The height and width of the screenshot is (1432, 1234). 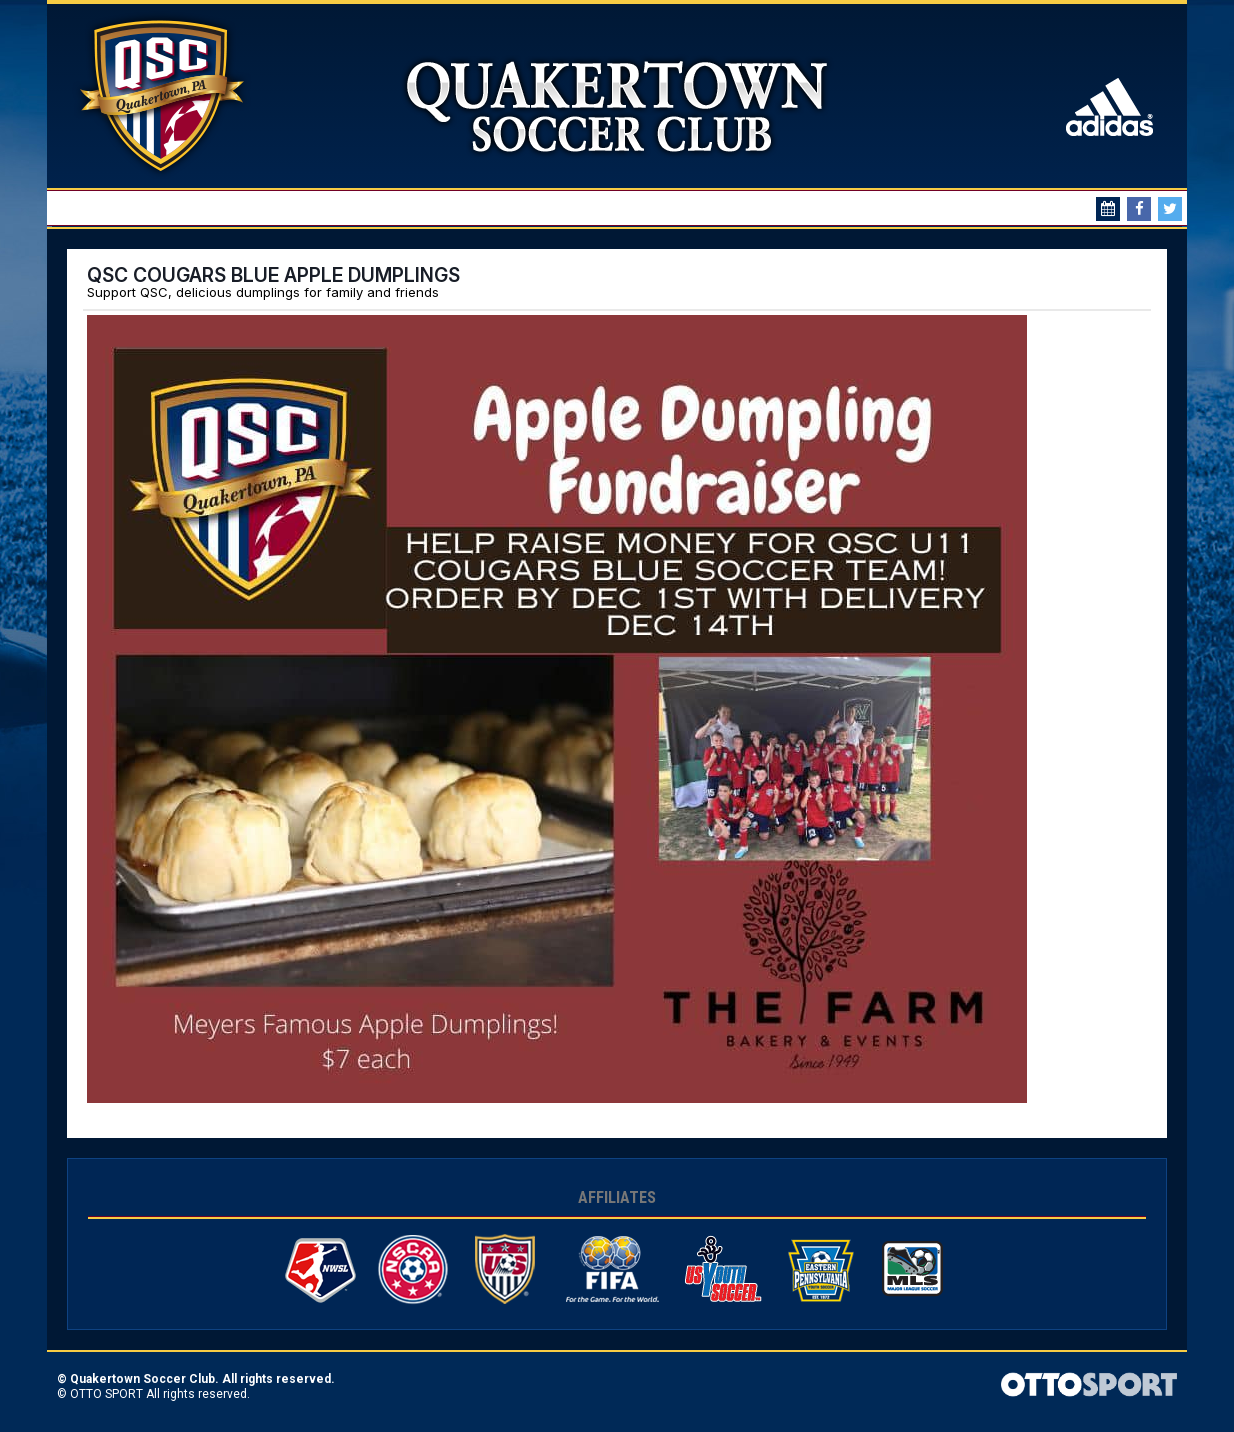 I want to click on QSC COUGARS BLUE APPLE DUMPLINGS, so click(x=273, y=275).